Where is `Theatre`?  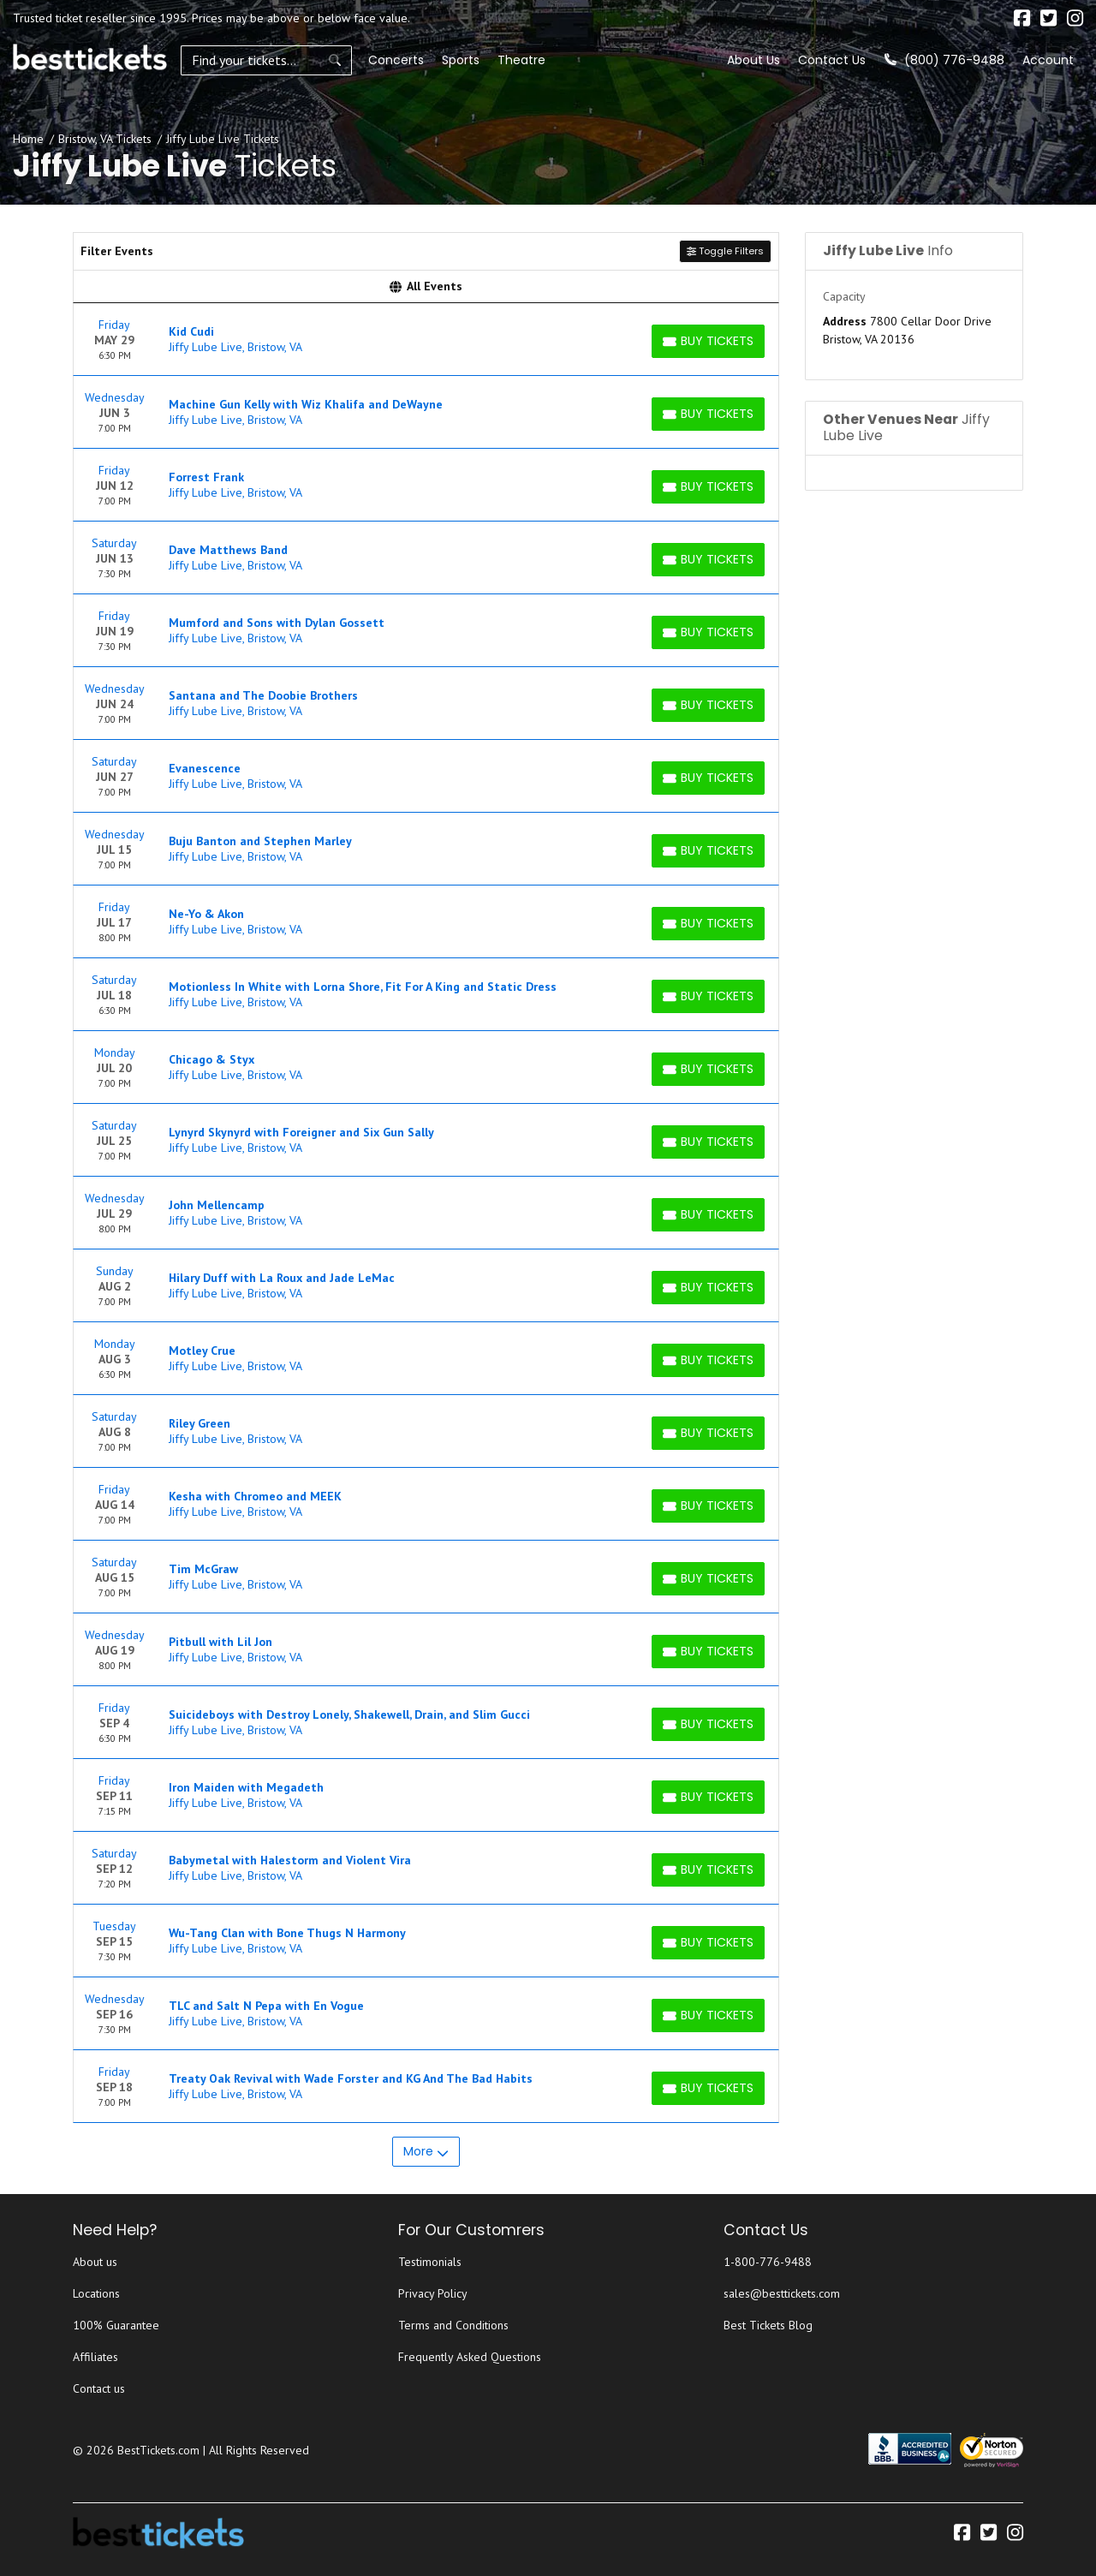
Theatre is located at coordinates (521, 60).